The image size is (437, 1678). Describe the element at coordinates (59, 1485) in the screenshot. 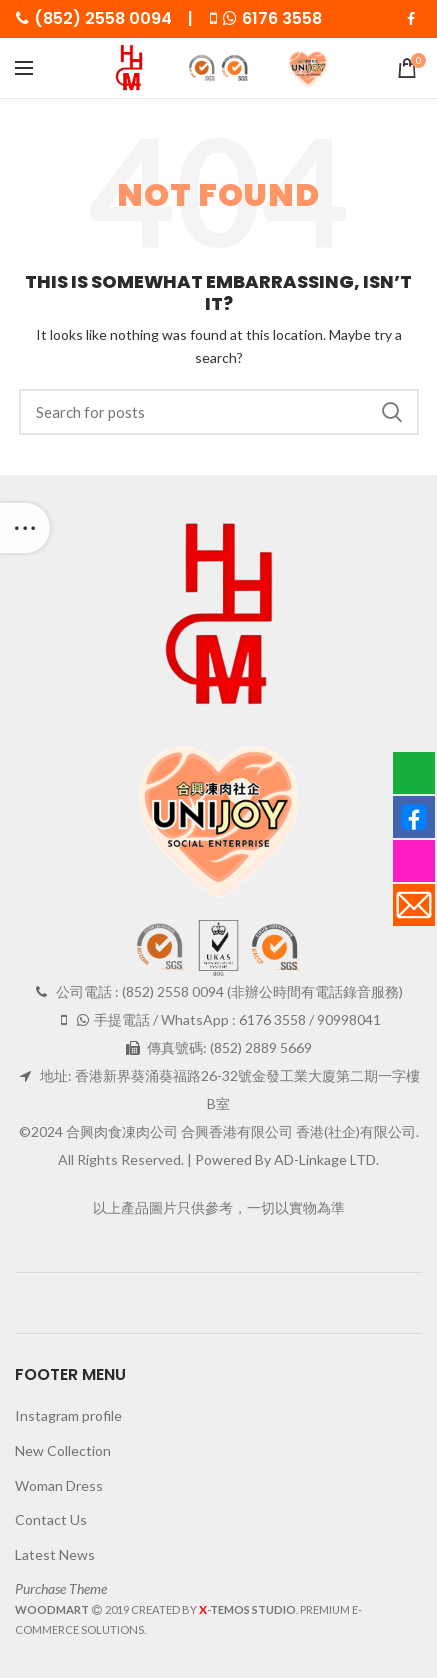

I see `Woman Dress` at that location.